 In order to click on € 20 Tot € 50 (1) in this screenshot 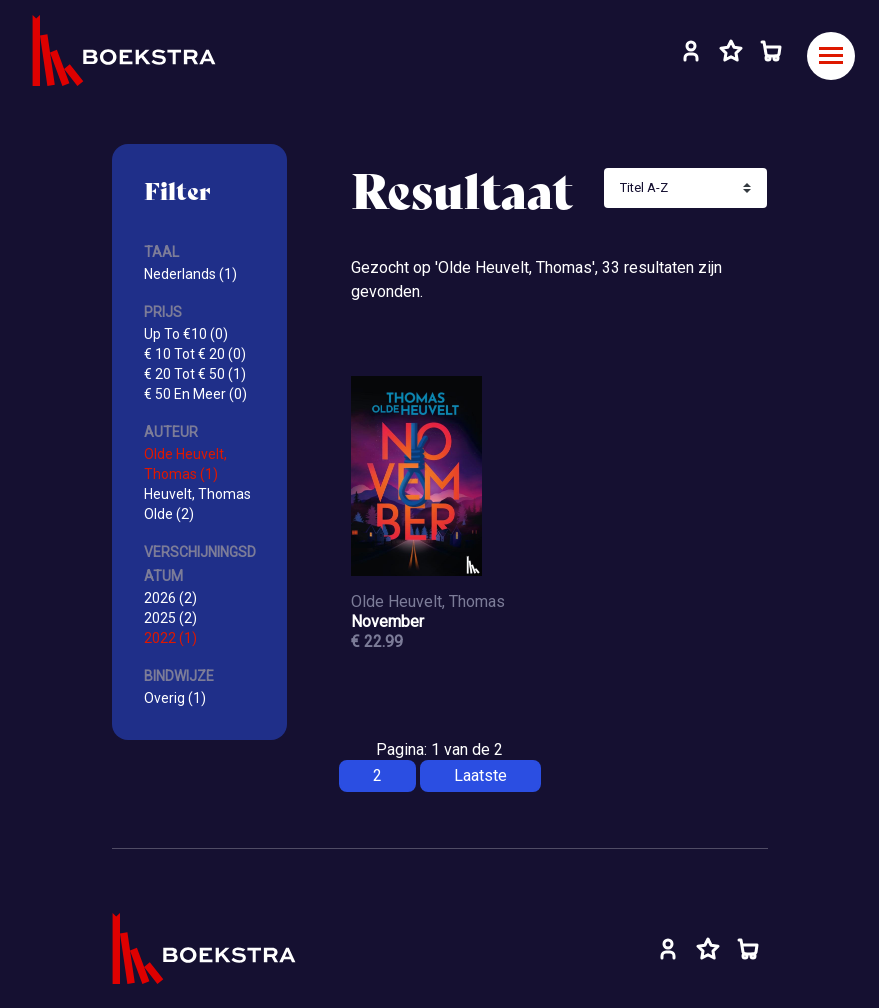, I will do `click(195, 374)`.